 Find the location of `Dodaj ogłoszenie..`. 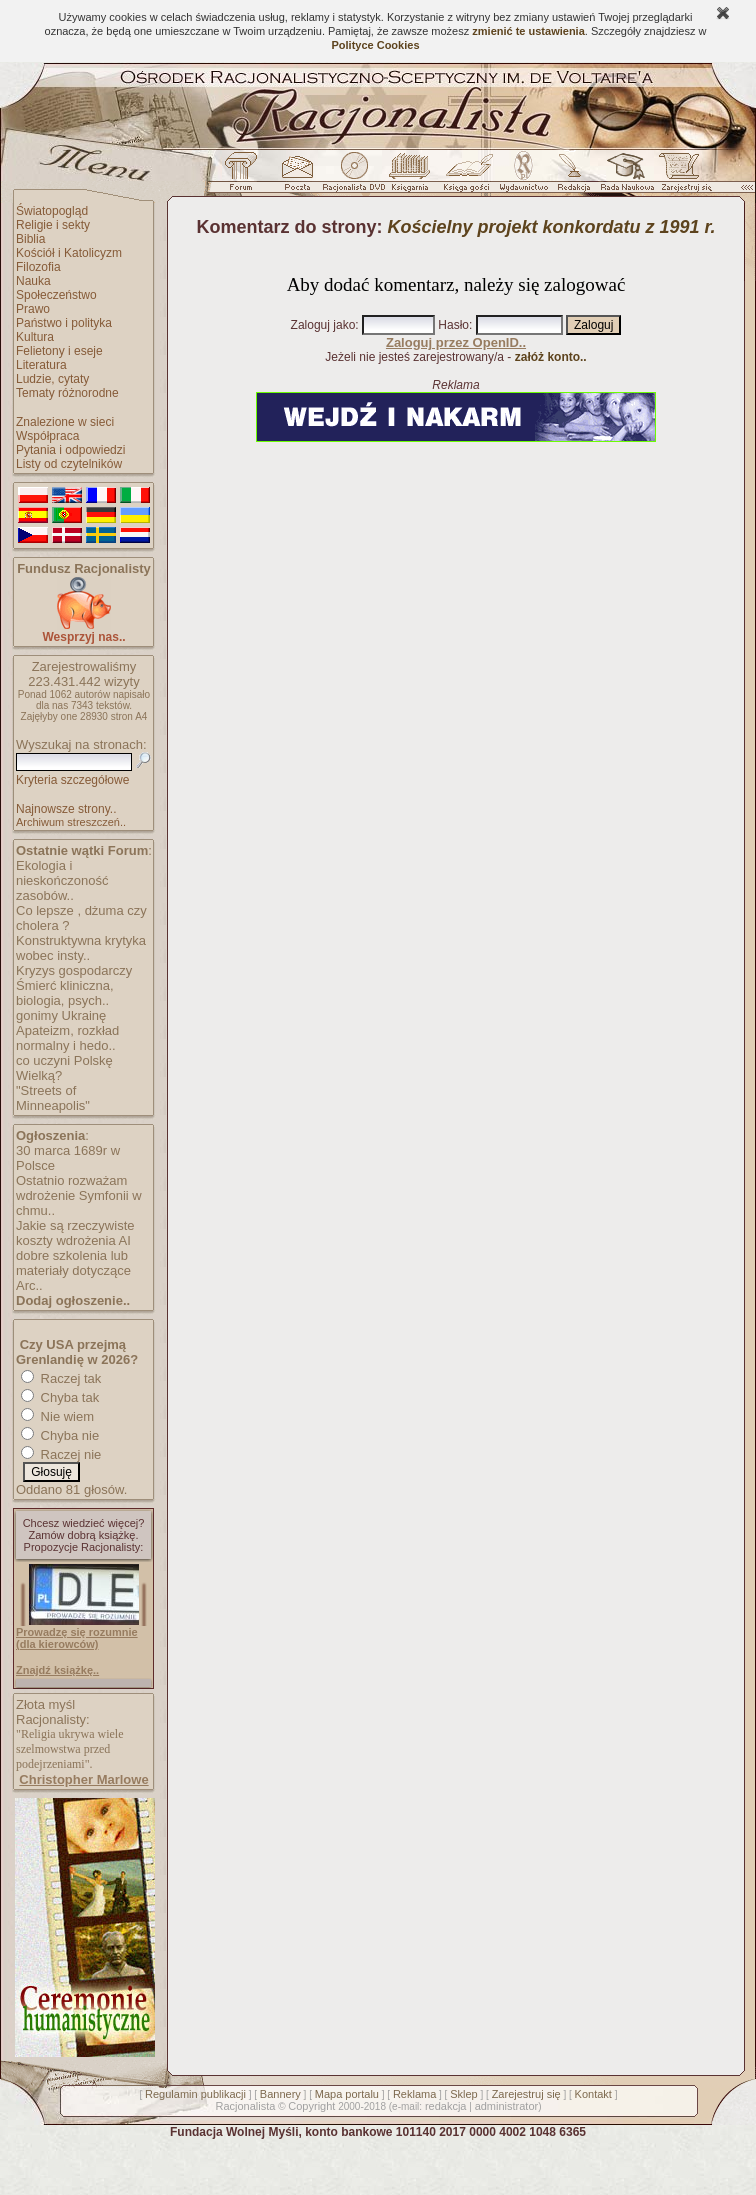

Dodaj ogłoszenie.. is located at coordinates (73, 1300).